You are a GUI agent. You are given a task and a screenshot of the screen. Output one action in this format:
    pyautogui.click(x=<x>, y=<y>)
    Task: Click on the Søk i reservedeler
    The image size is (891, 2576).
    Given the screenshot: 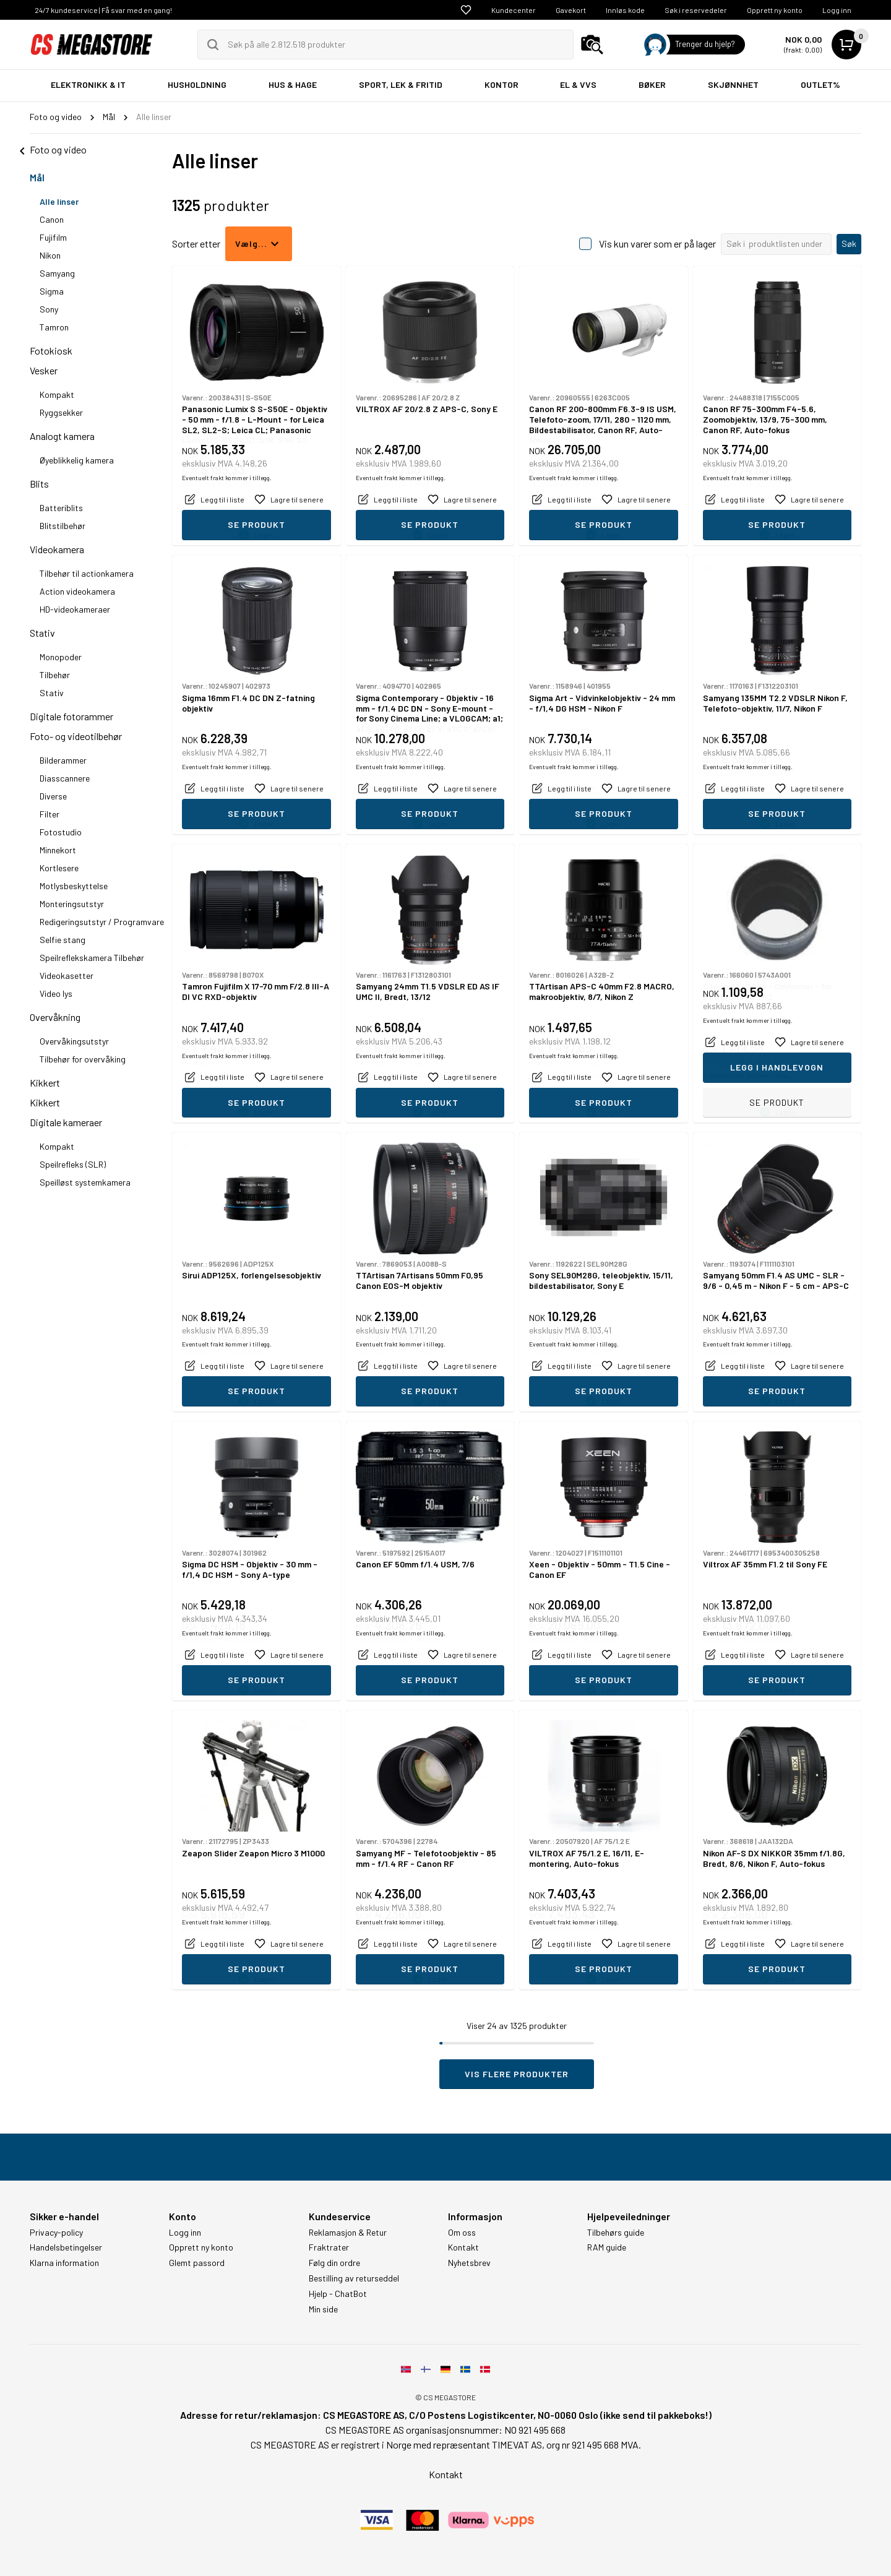 What is the action you would take?
    pyautogui.click(x=696, y=10)
    